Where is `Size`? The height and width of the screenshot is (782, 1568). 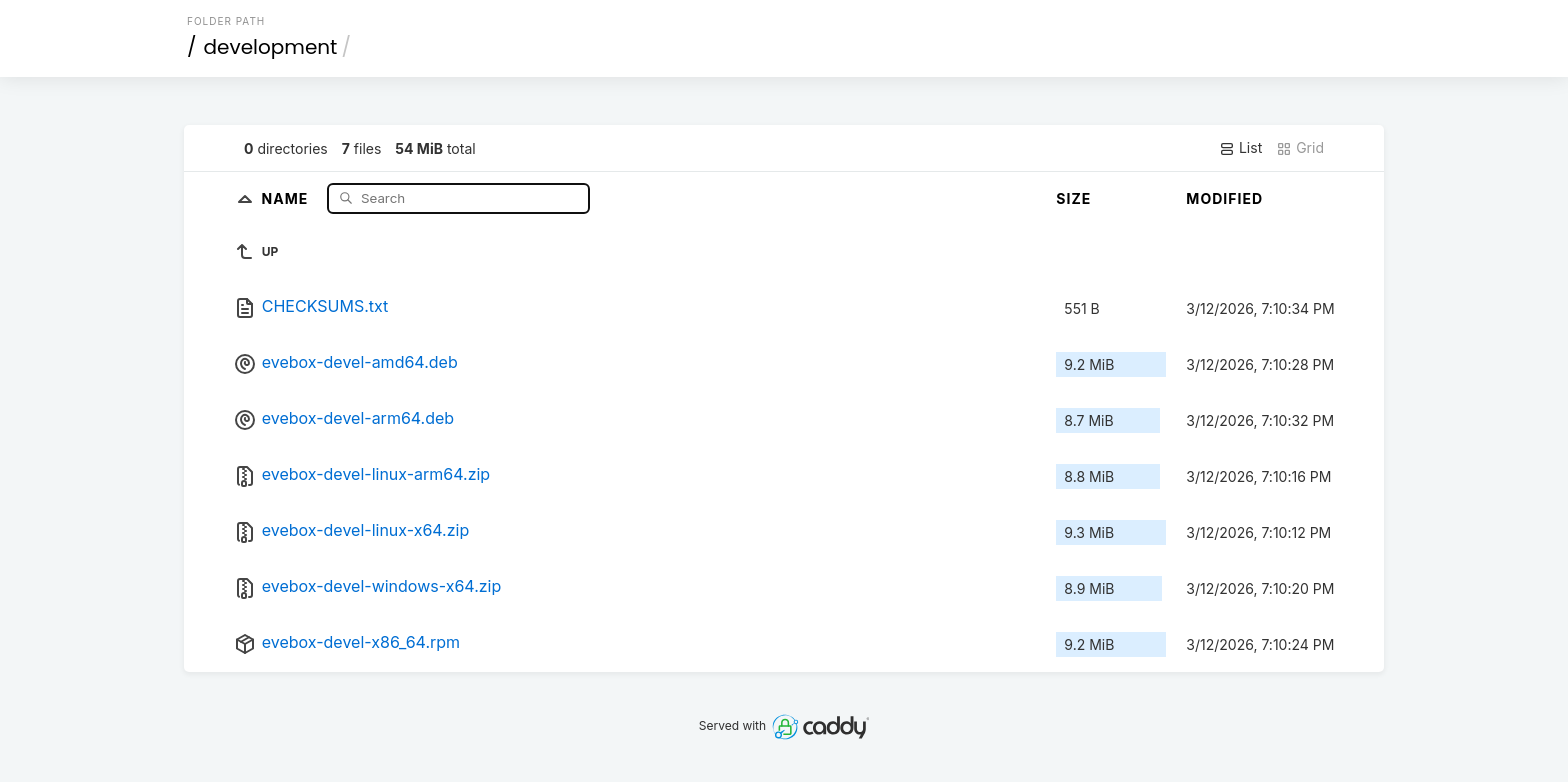
Size is located at coordinates (1073, 198).